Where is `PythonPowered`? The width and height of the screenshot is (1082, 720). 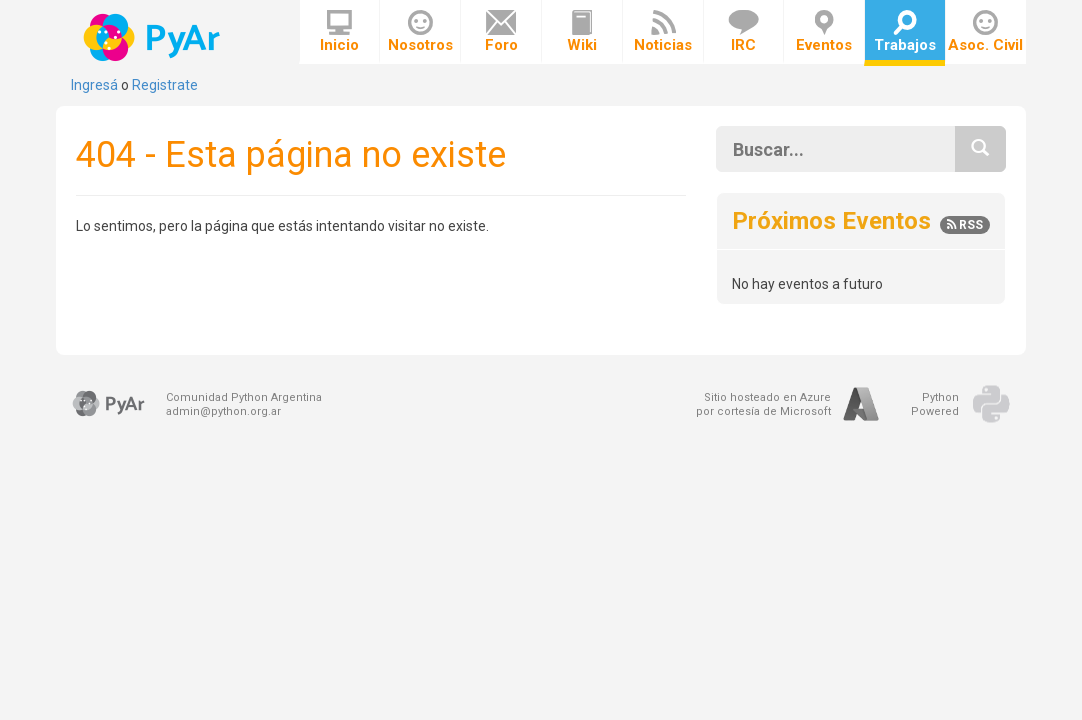 PythonPowered is located at coordinates (935, 404).